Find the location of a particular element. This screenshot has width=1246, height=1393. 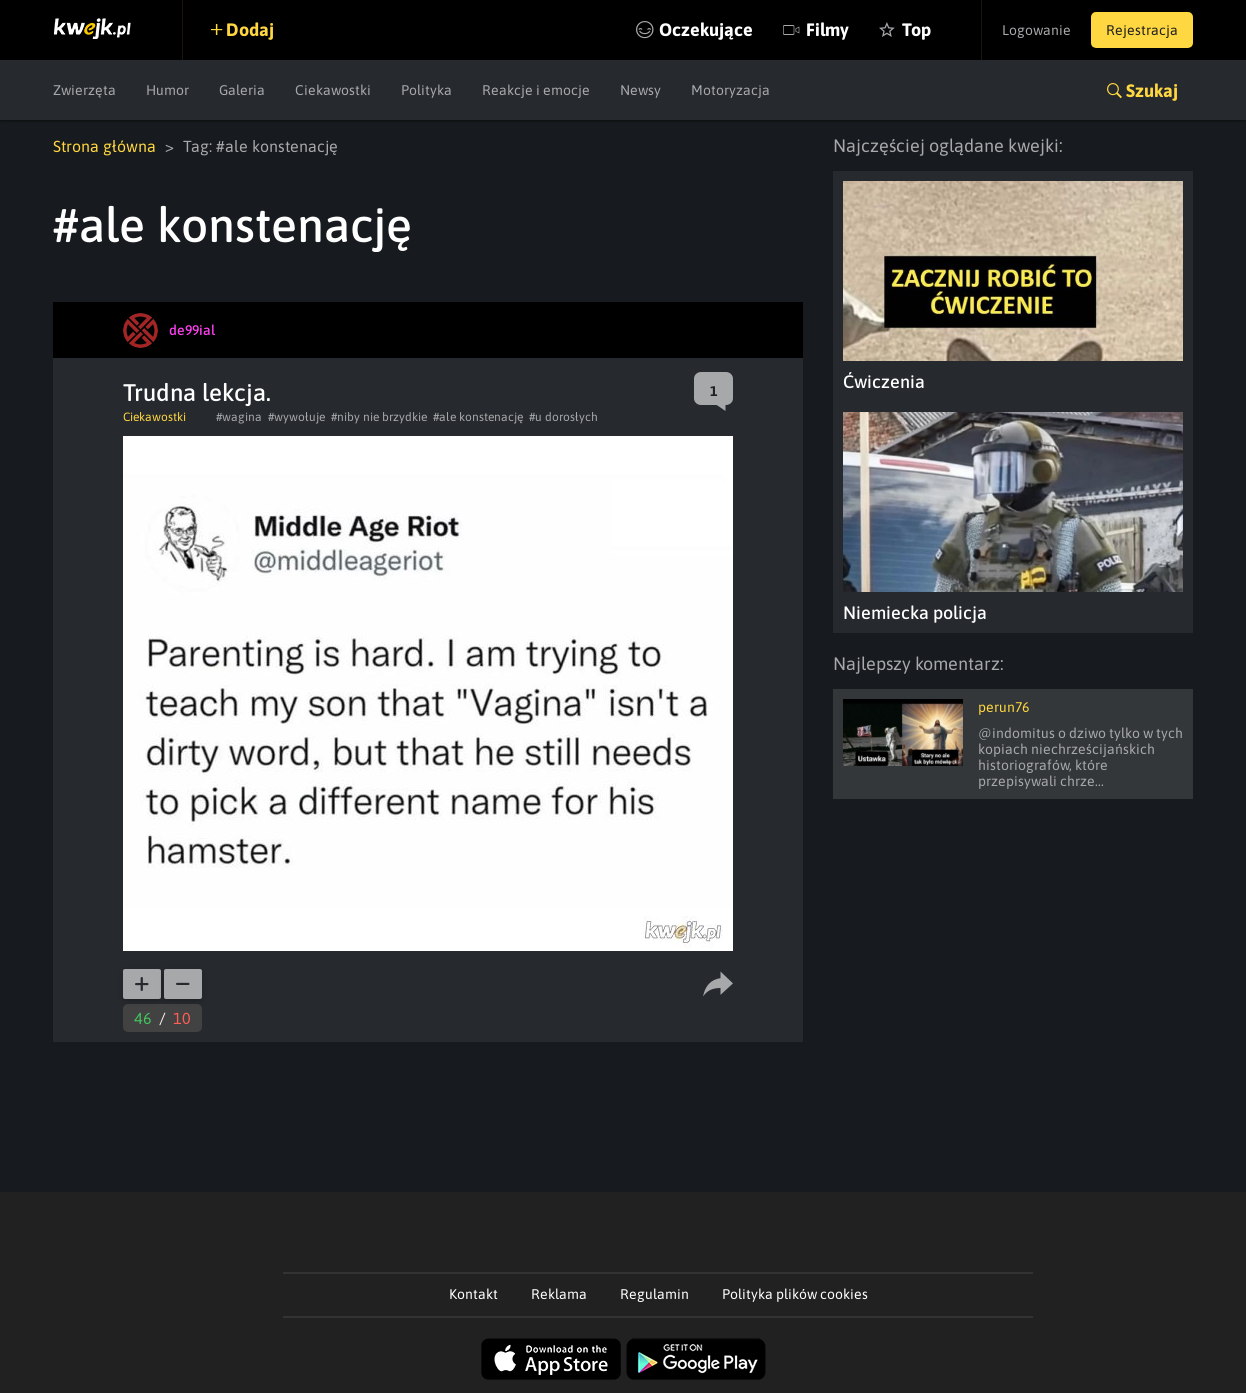

Ciekawostki is located at coordinates (333, 90).